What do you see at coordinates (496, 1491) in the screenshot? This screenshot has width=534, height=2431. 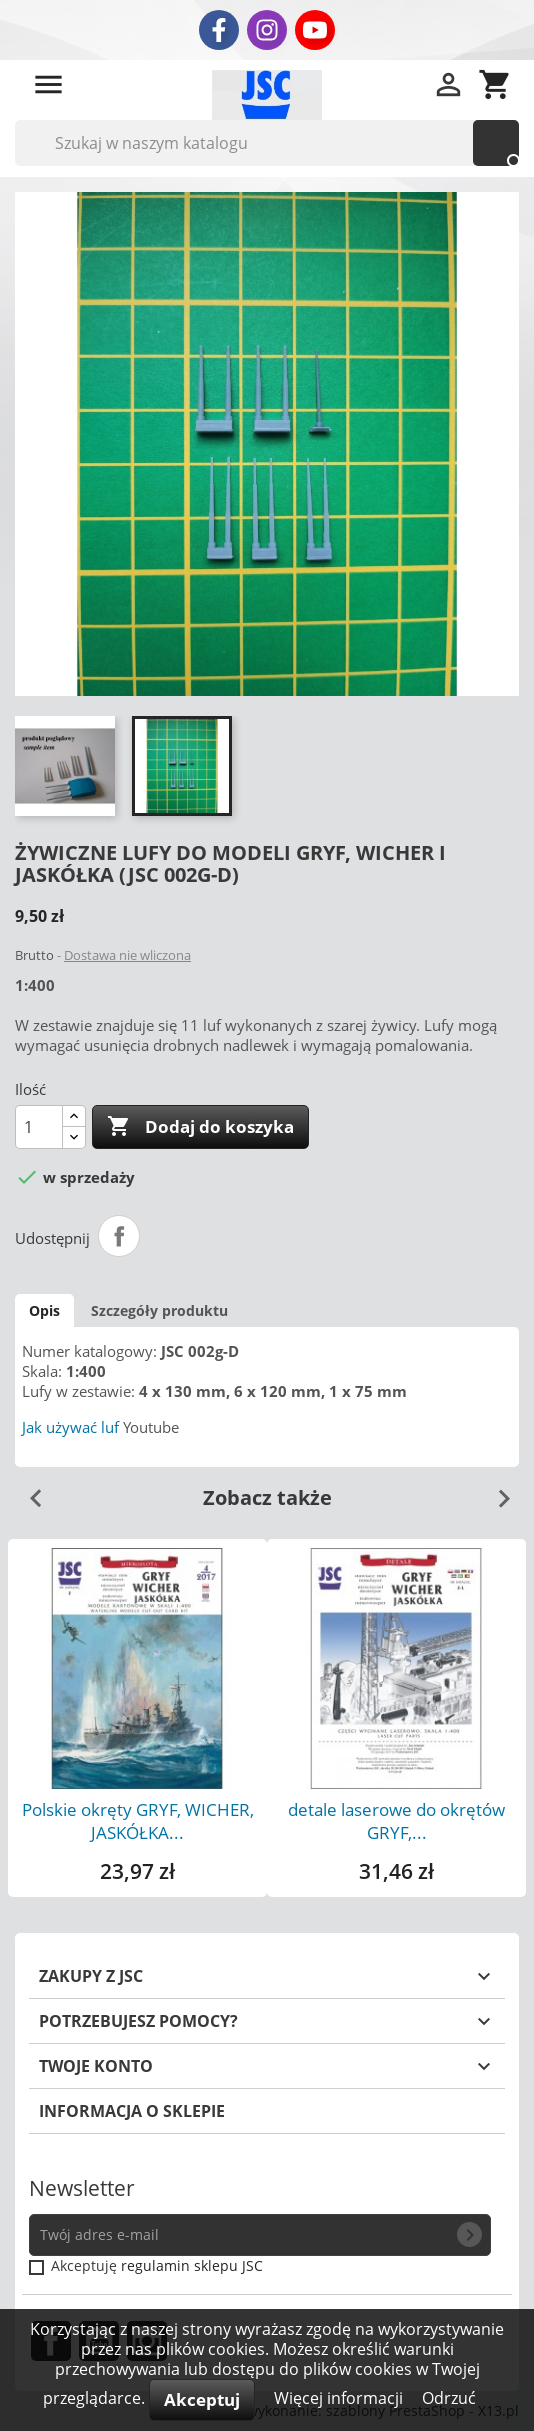 I see `Next` at bounding box center [496, 1491].